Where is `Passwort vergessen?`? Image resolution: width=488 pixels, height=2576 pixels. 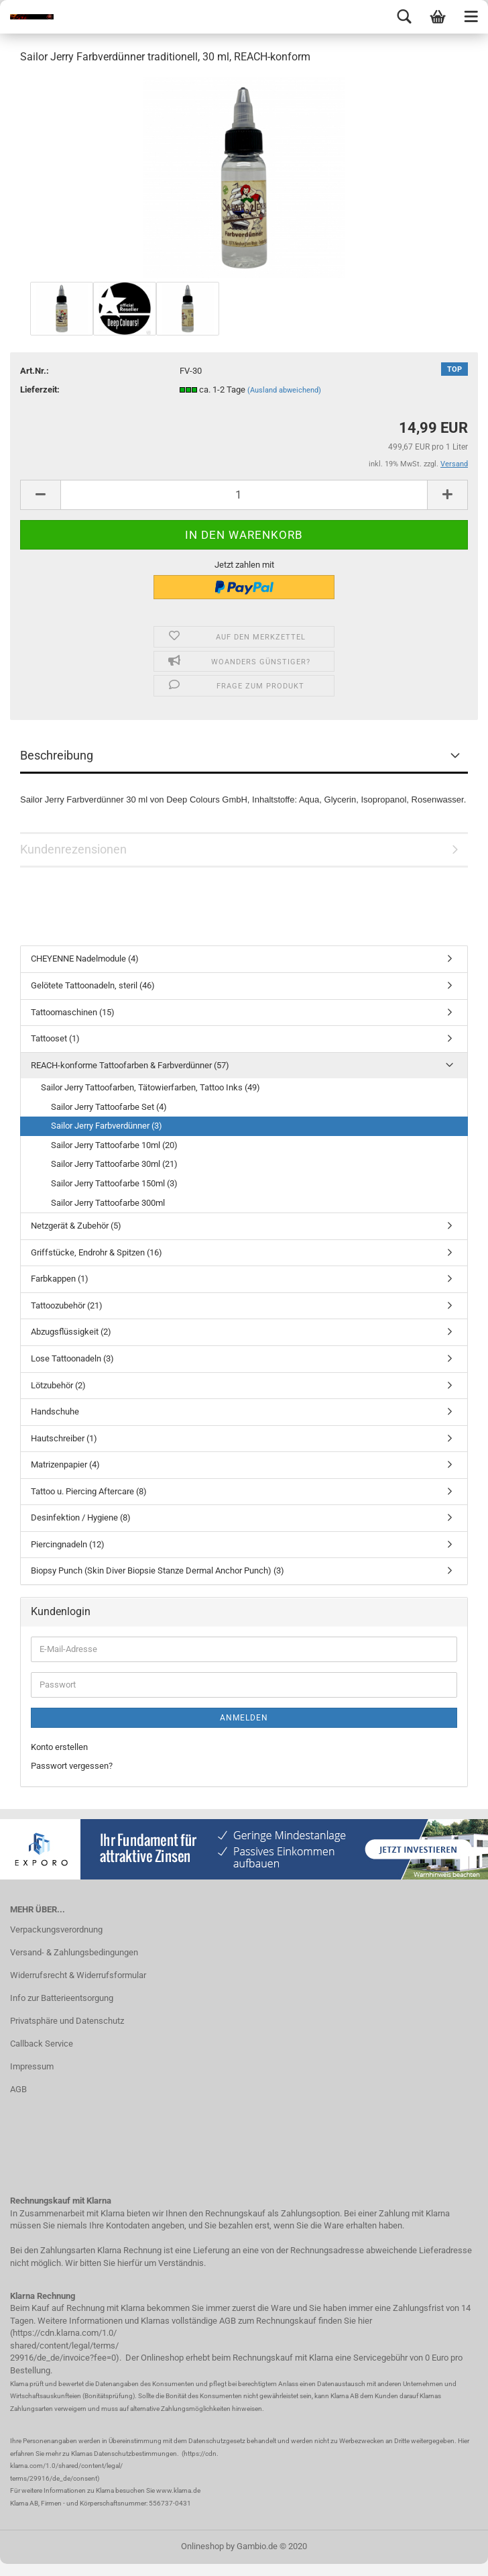
Passwort vergessen? is located at coordinates (72, 1766).